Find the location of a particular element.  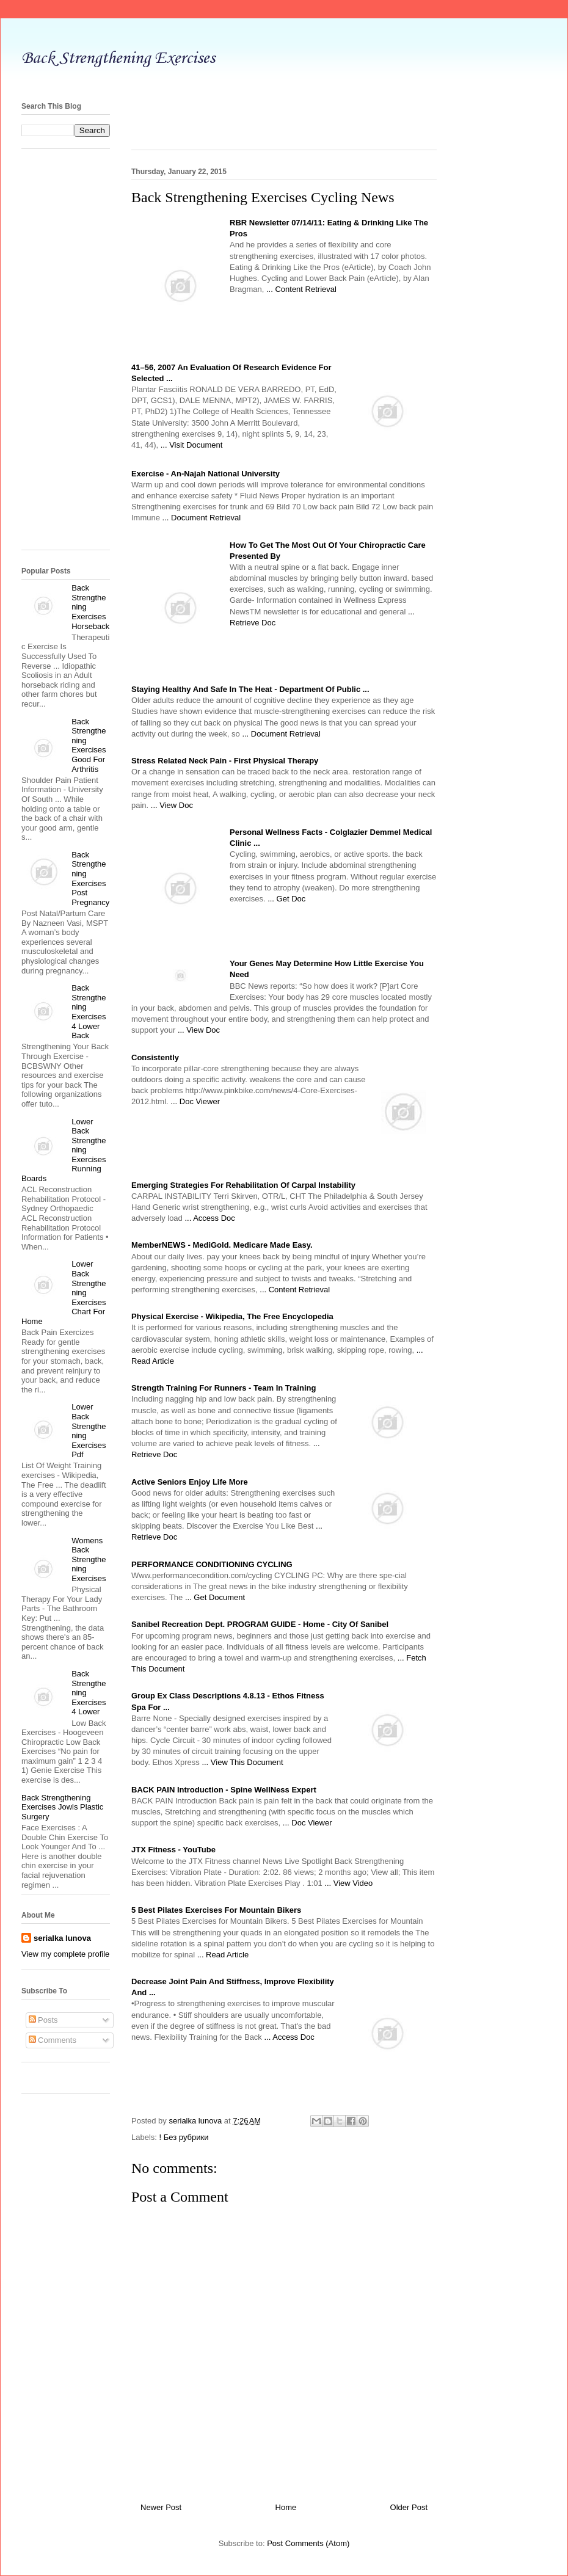

... View Doc is located at coordinates (172, 805).